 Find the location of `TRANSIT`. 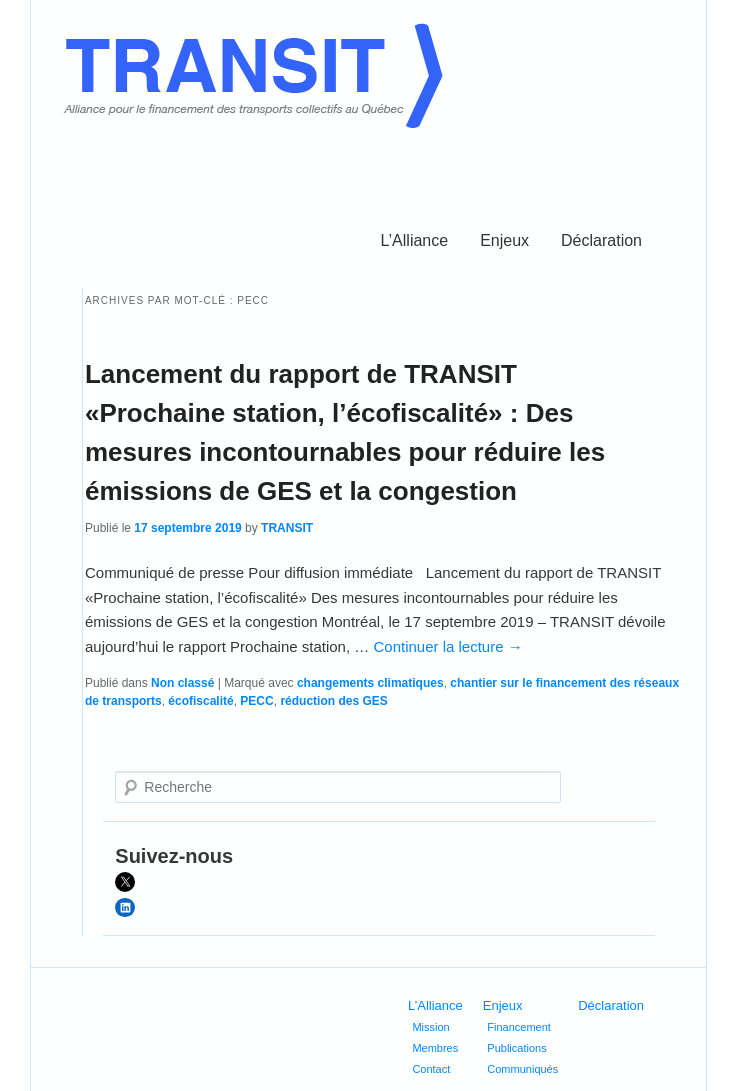

TRANSIT is located at coordinates (287, 528).